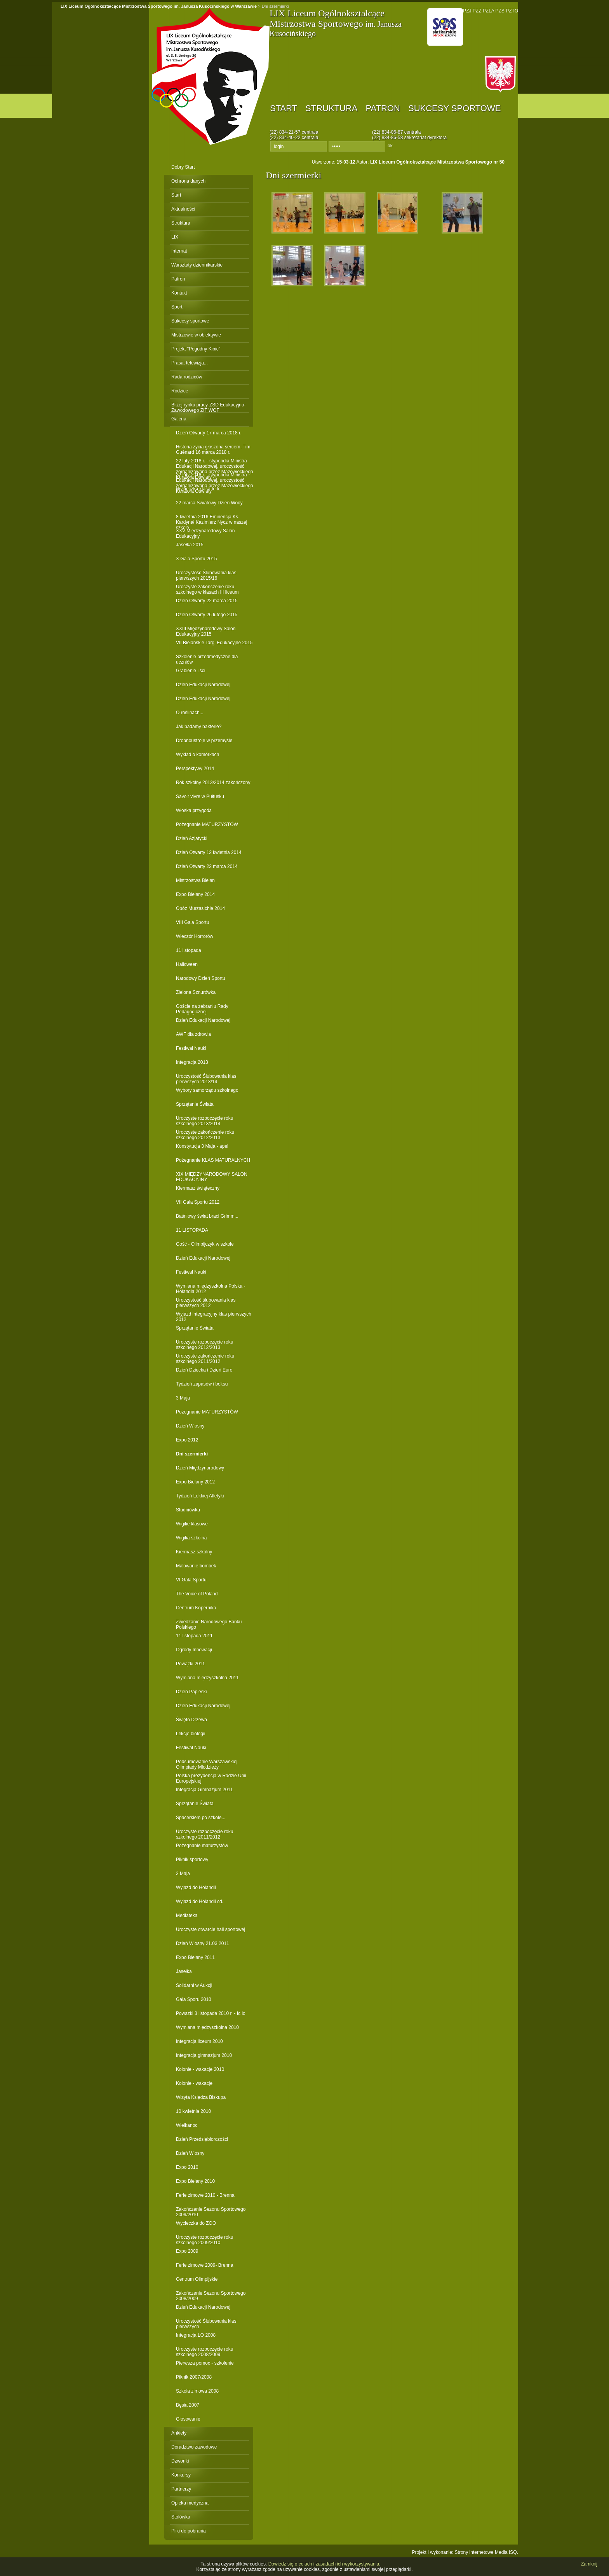 The width and height of the screenshot is (609, 2576). What do you see at coordinates (199, 1901) in the screenshot?
I see `Wyjazd do Holandii cd.` at bounding box center [199, 1901].